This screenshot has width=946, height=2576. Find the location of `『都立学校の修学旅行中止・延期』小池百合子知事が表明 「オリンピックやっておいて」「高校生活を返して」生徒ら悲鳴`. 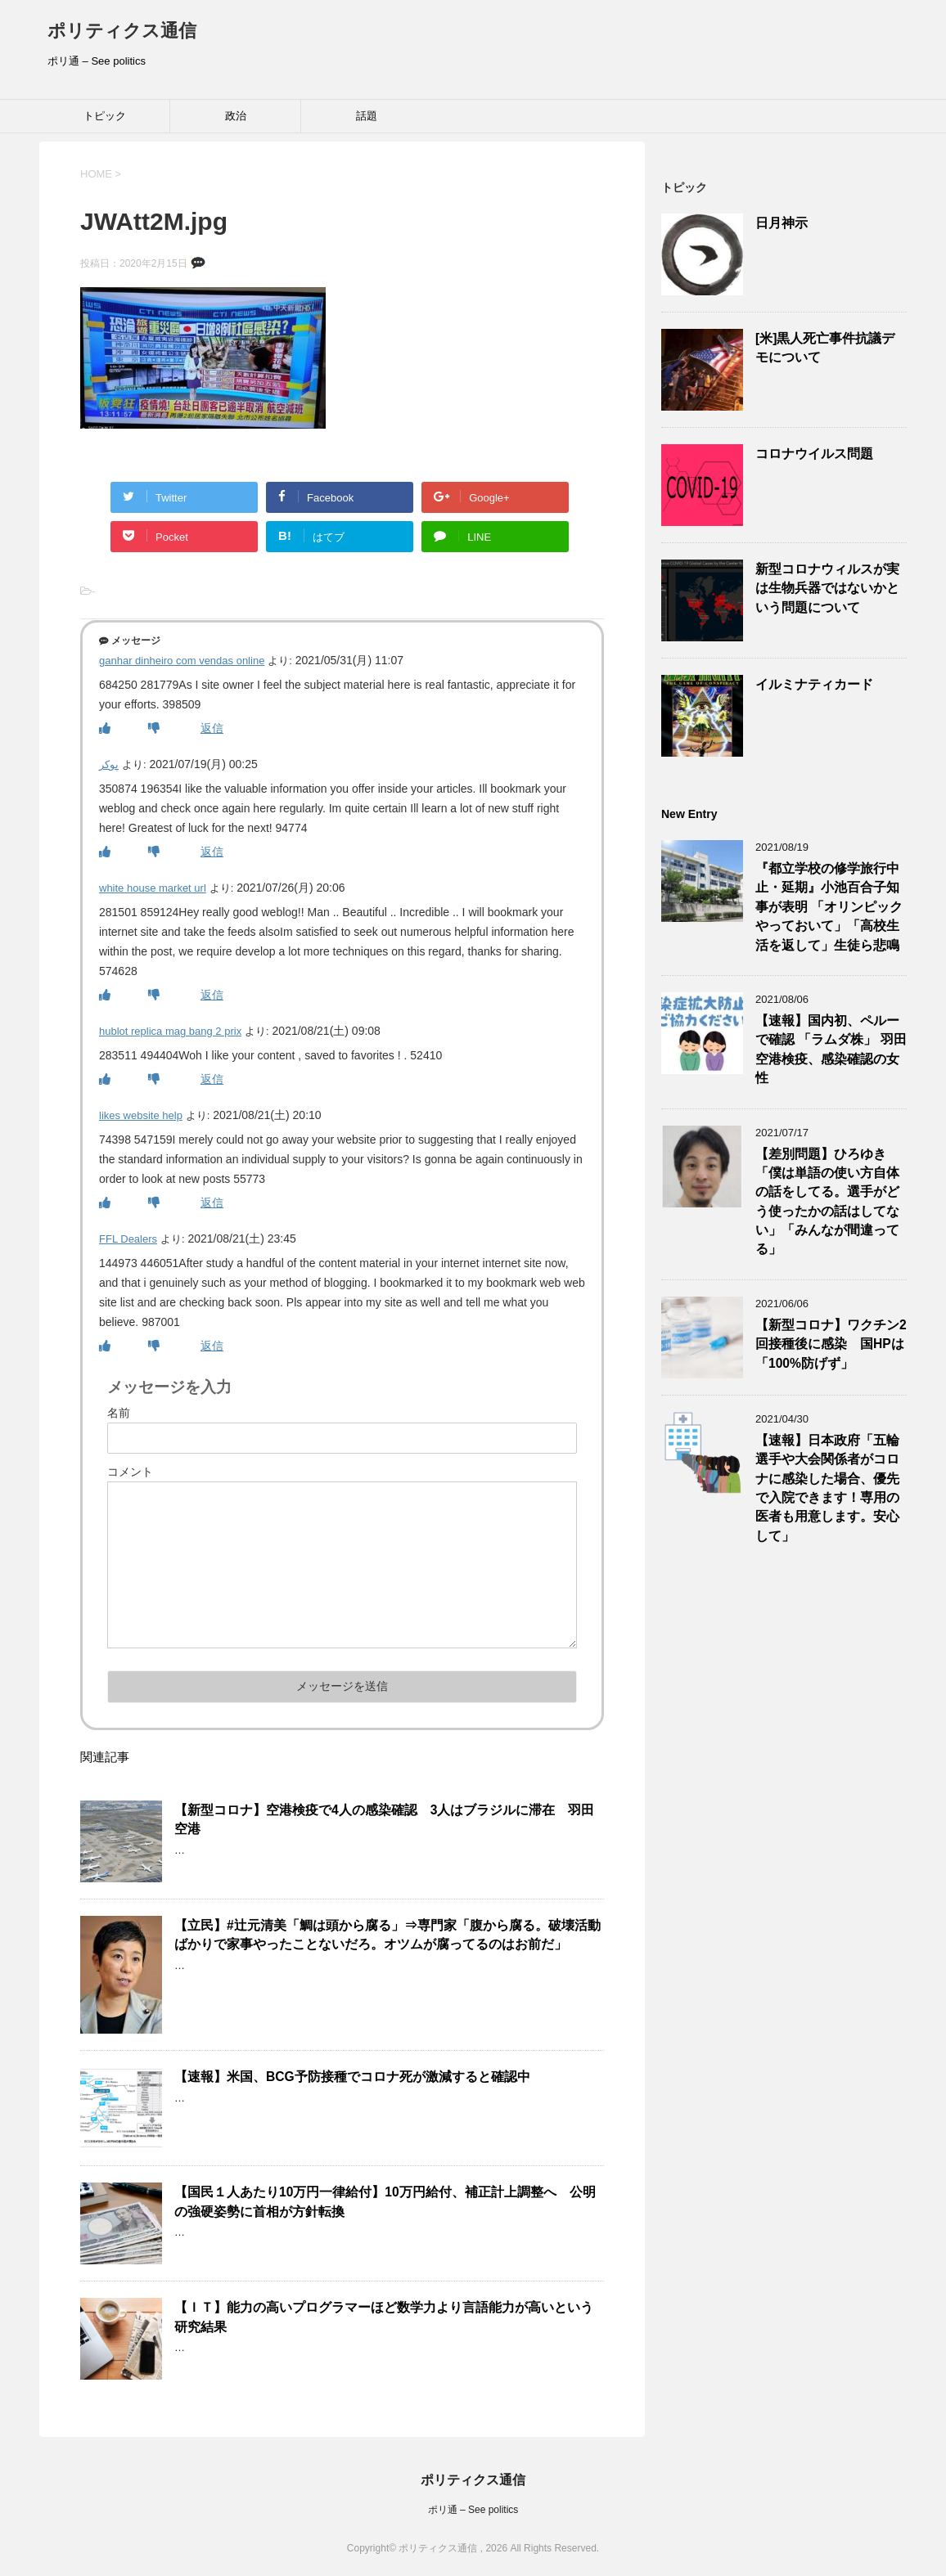

『都立学校の修学旅行中止・延期』小池百合子知事が表明 「オリンピックやっておいて」「高校生活を返して」生徒ら悲鳴 is located at coordinates (829, 906).